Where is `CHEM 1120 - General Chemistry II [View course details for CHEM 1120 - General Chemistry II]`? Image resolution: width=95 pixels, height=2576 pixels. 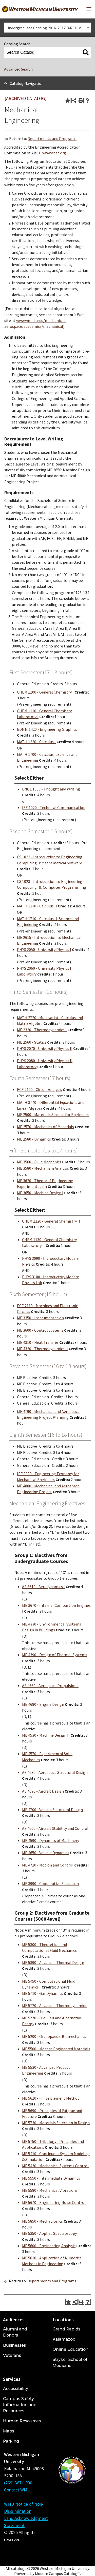
CHEM 1120 - General Chemistry II [View course details for CHEM 1120 - General Chemistry II] is located at coordinates (51, 1221).